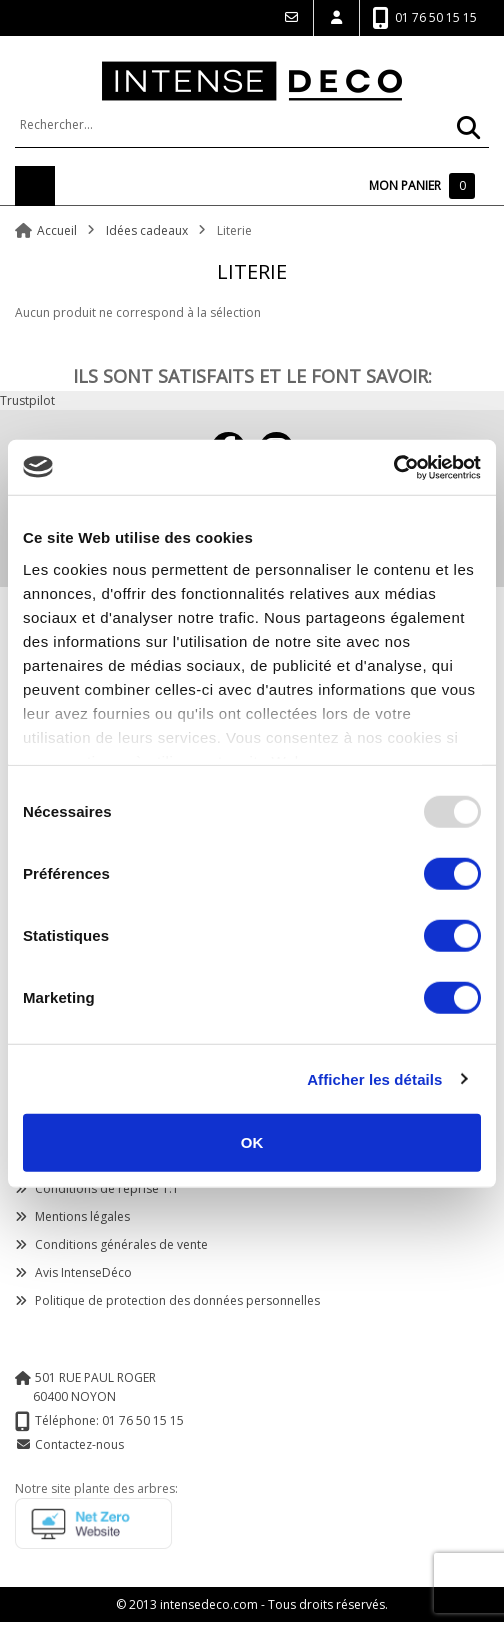 The width and height of the screenshot is (504, 1627). Describe the element at coordinates (424, 18) in the screenshot. I see `01 76 50 15 15` at that location.